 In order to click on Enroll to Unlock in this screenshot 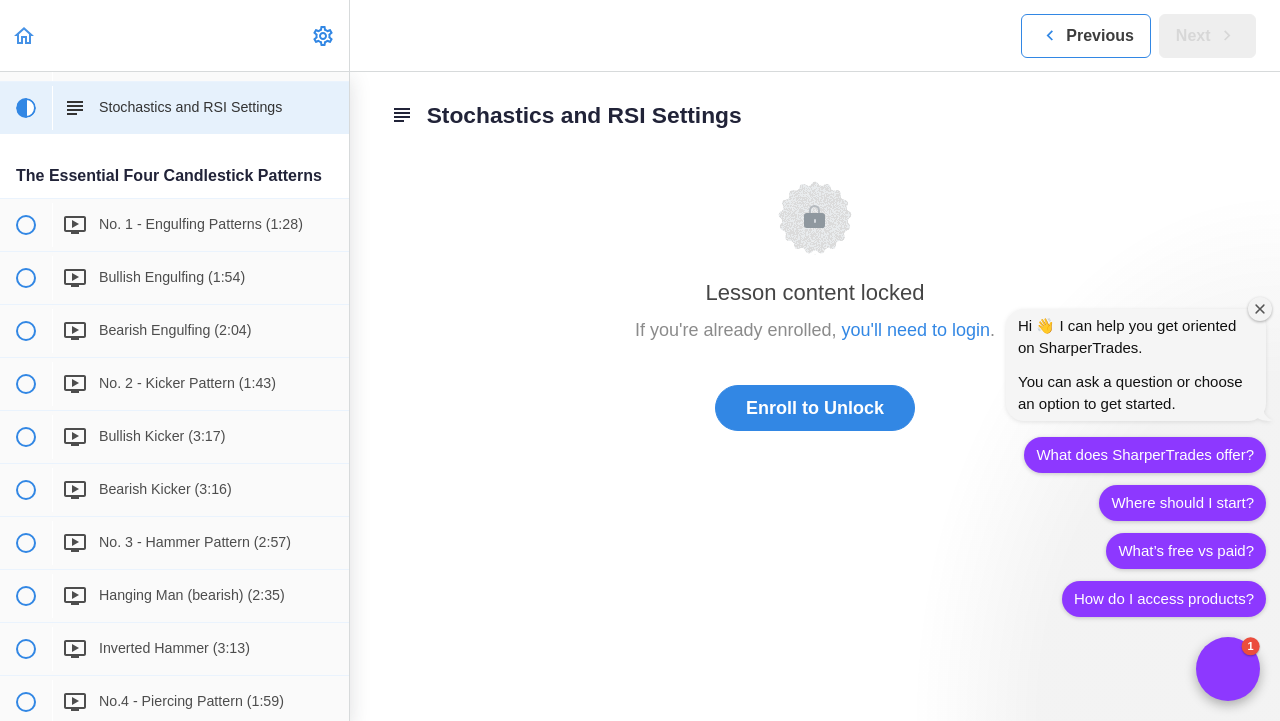, I will do `click(815, 408)`.